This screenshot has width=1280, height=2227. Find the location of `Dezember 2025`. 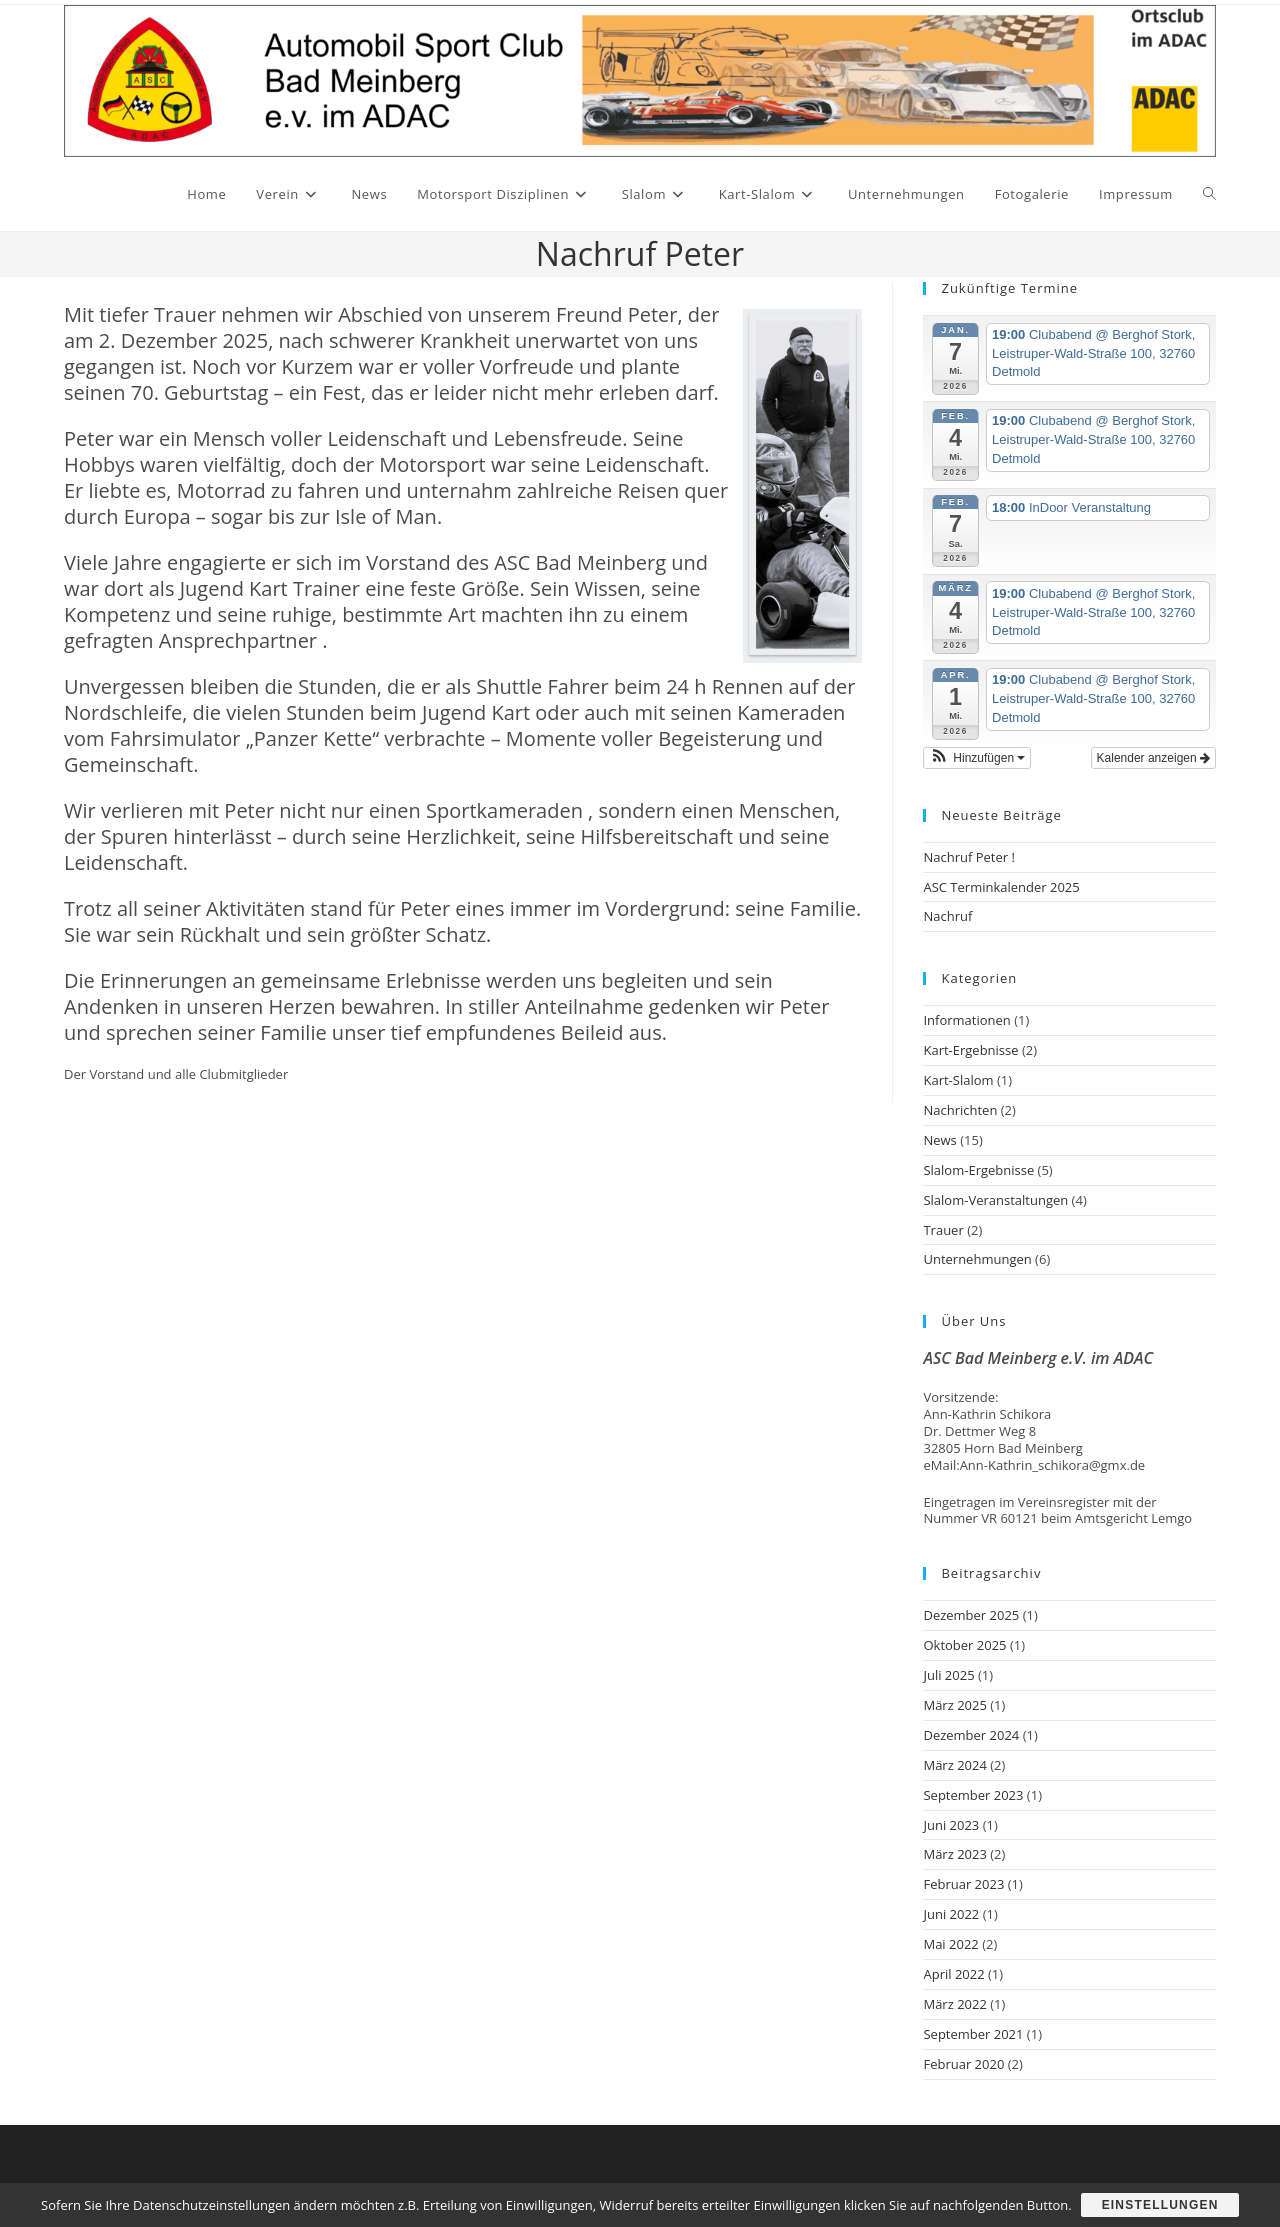

Dezember 2025 is located at coordinates (971, 1615).